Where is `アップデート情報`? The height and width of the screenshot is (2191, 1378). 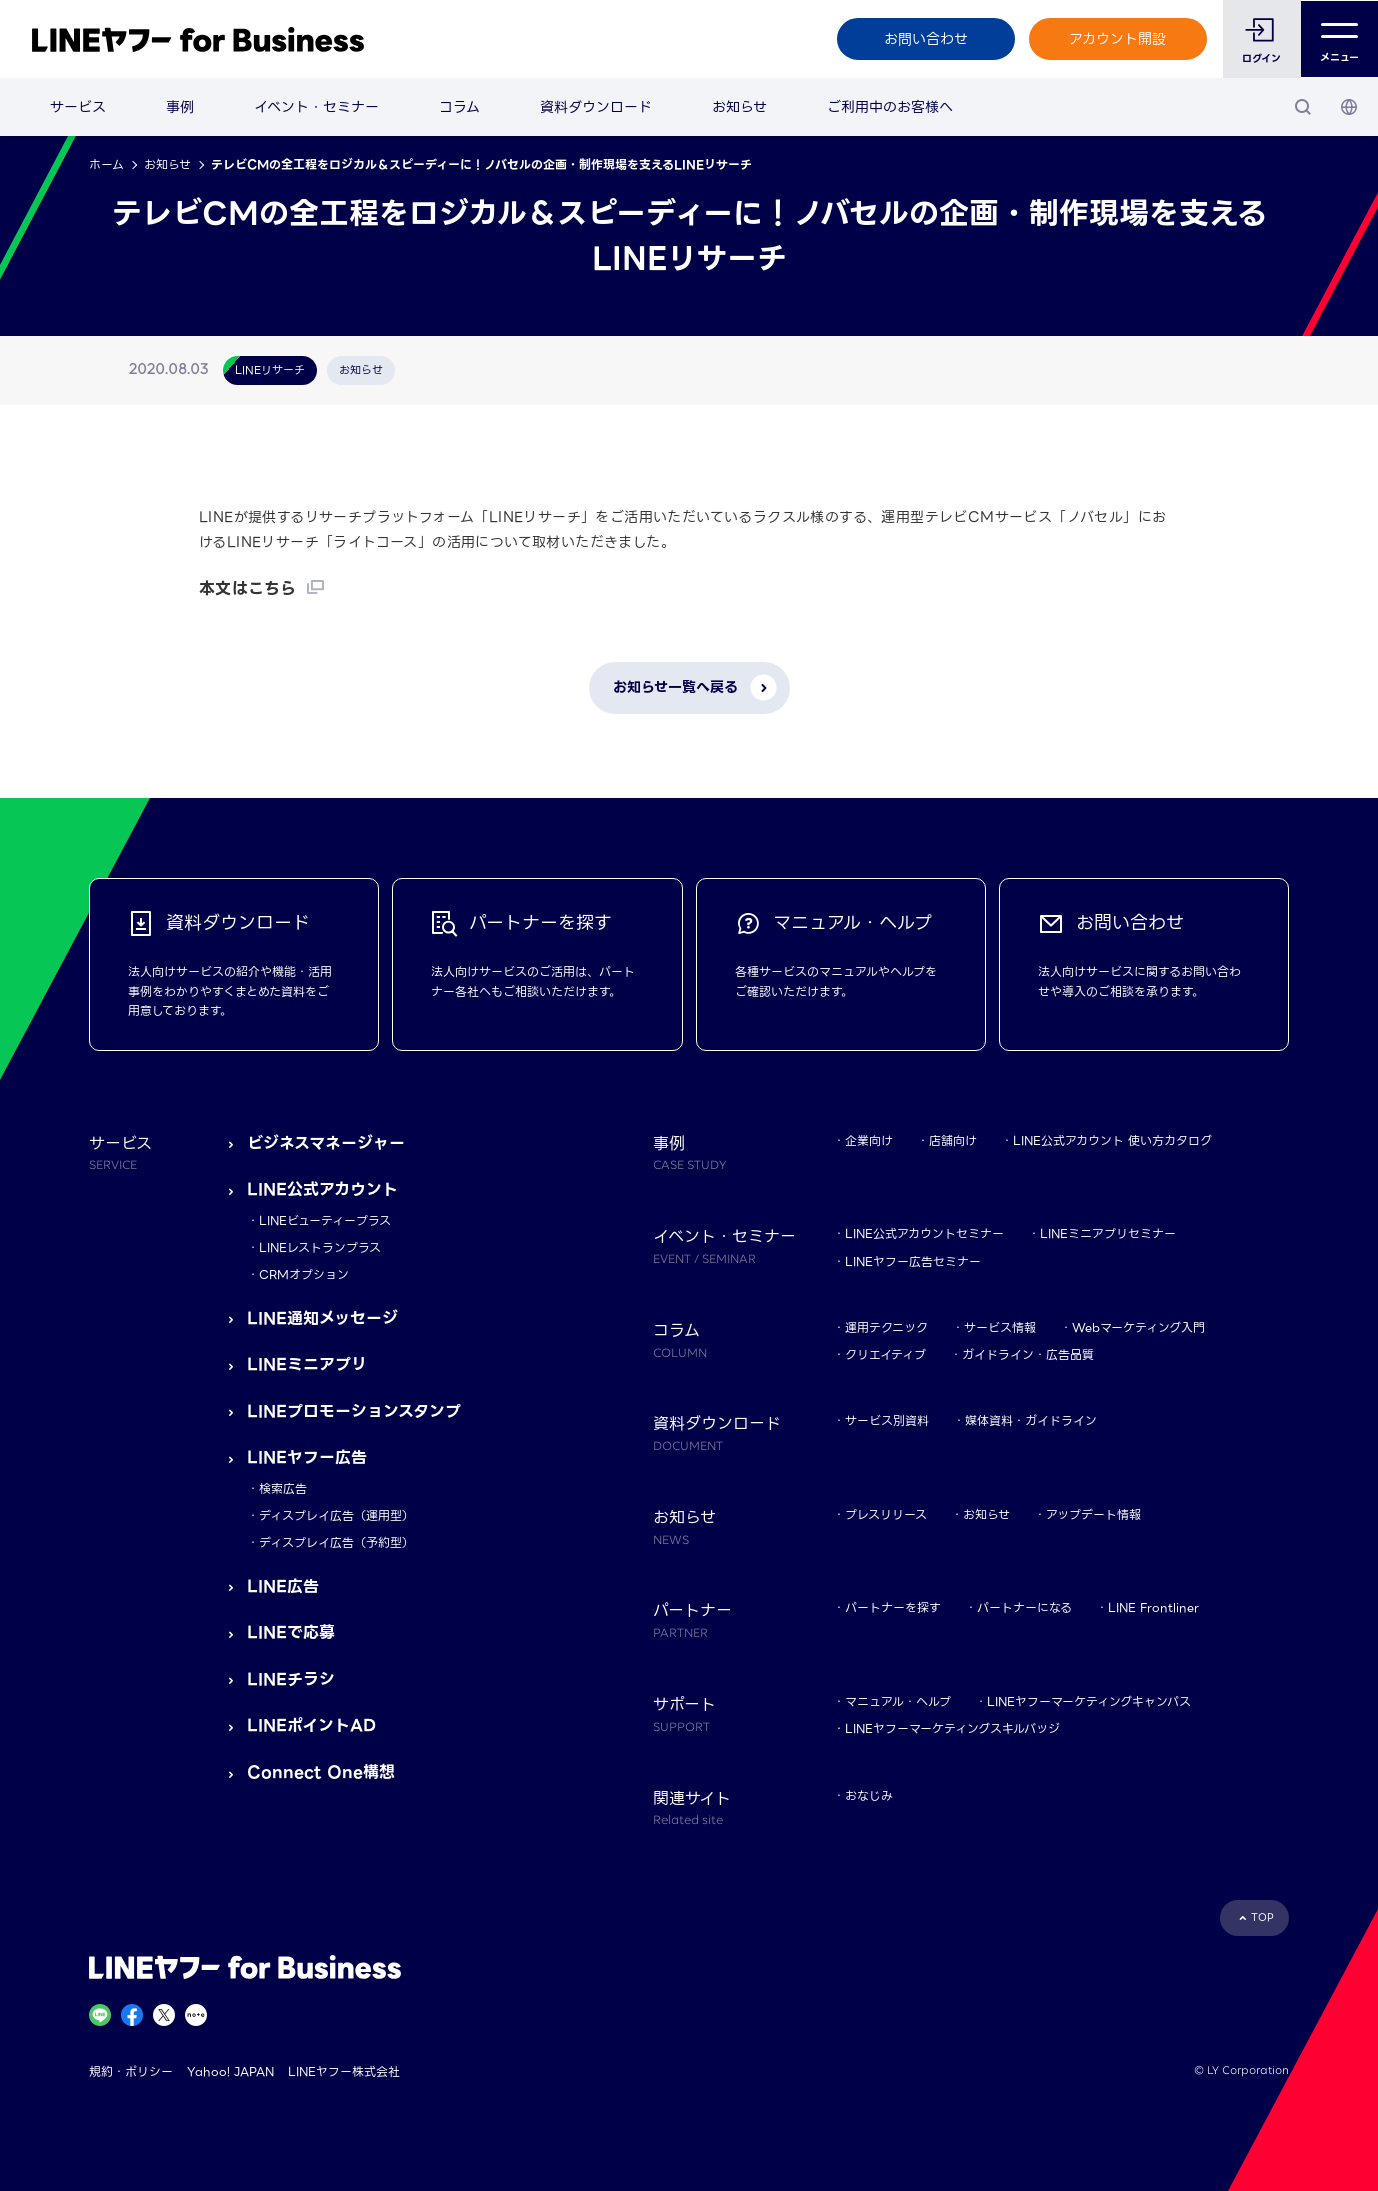
アップデート情報 is located at coordinates (1093, 1514).